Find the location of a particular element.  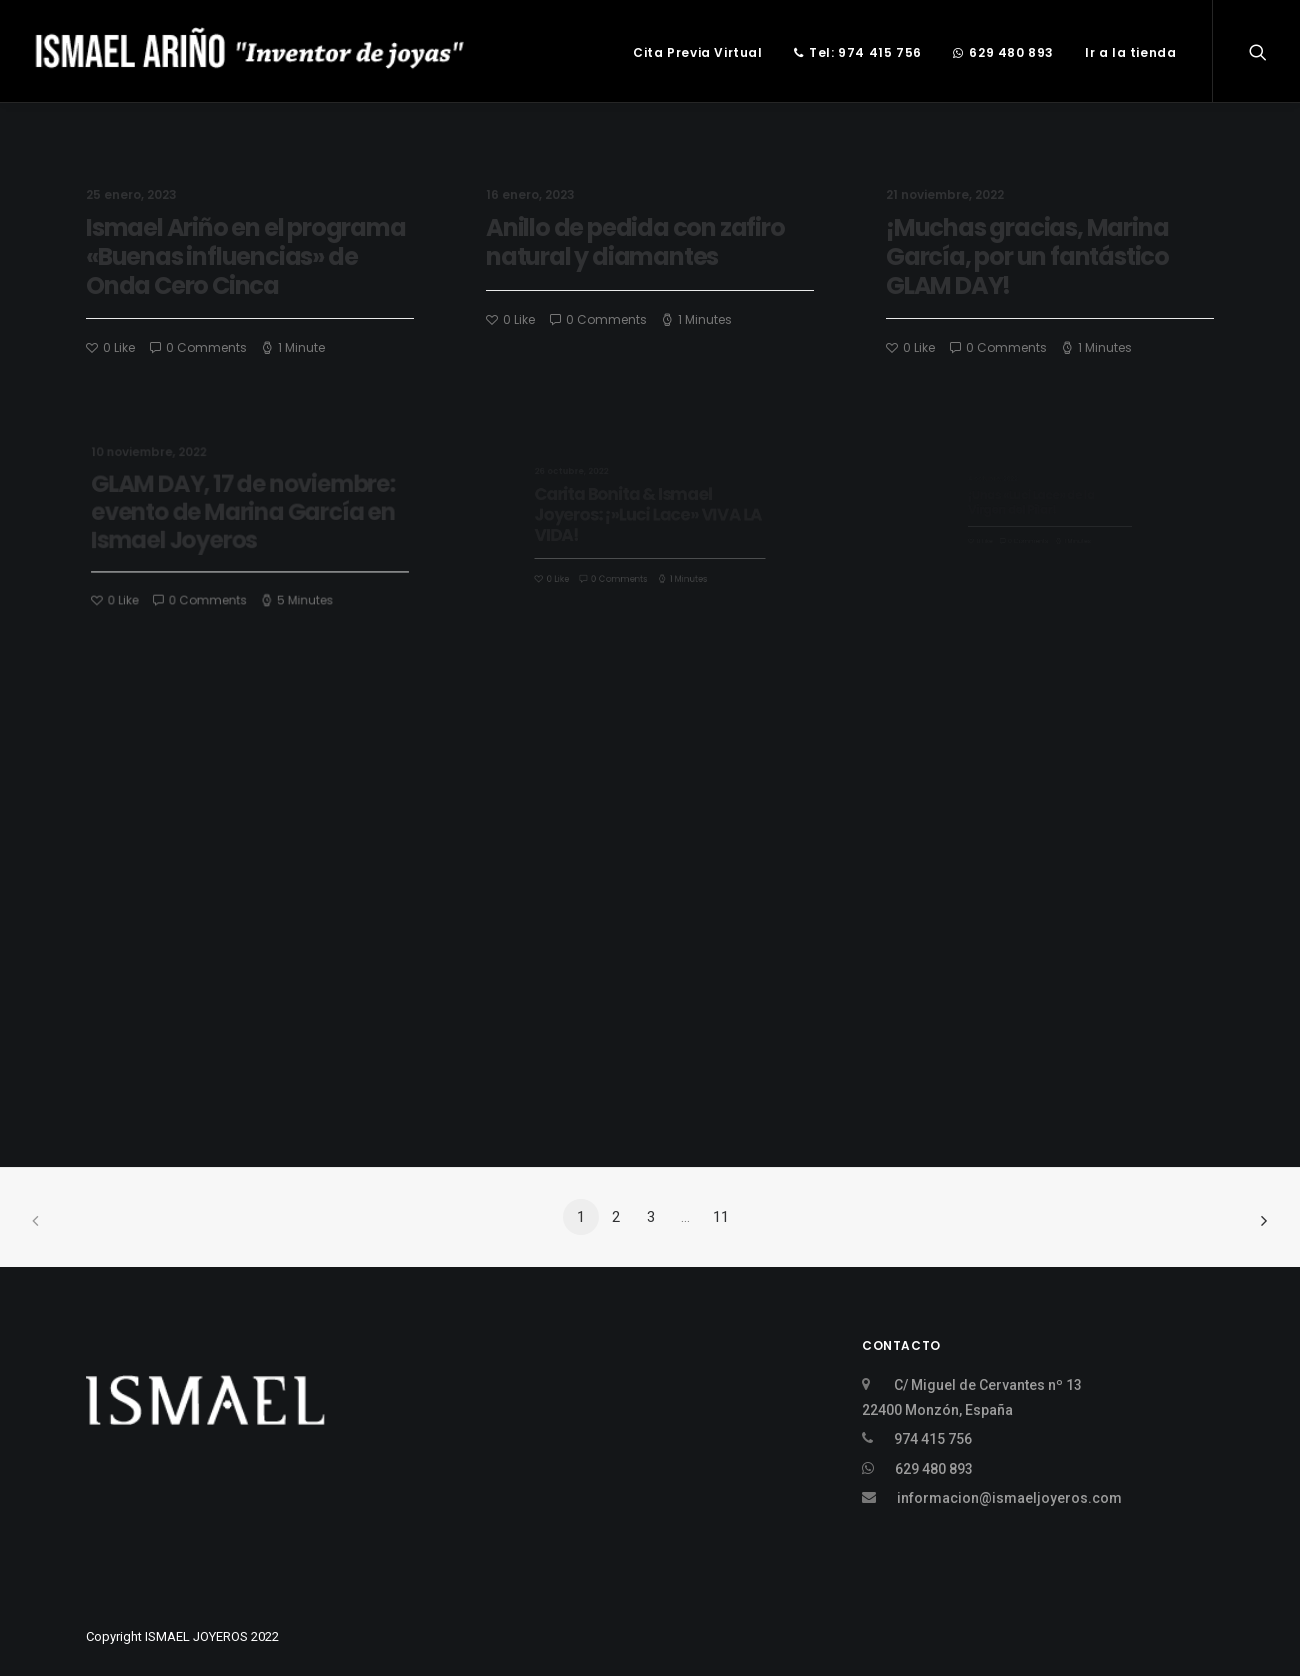

¡Muchas gracias, Marina García, por un fantástico GLAM DAY! is located at coordinates (1028, 257).